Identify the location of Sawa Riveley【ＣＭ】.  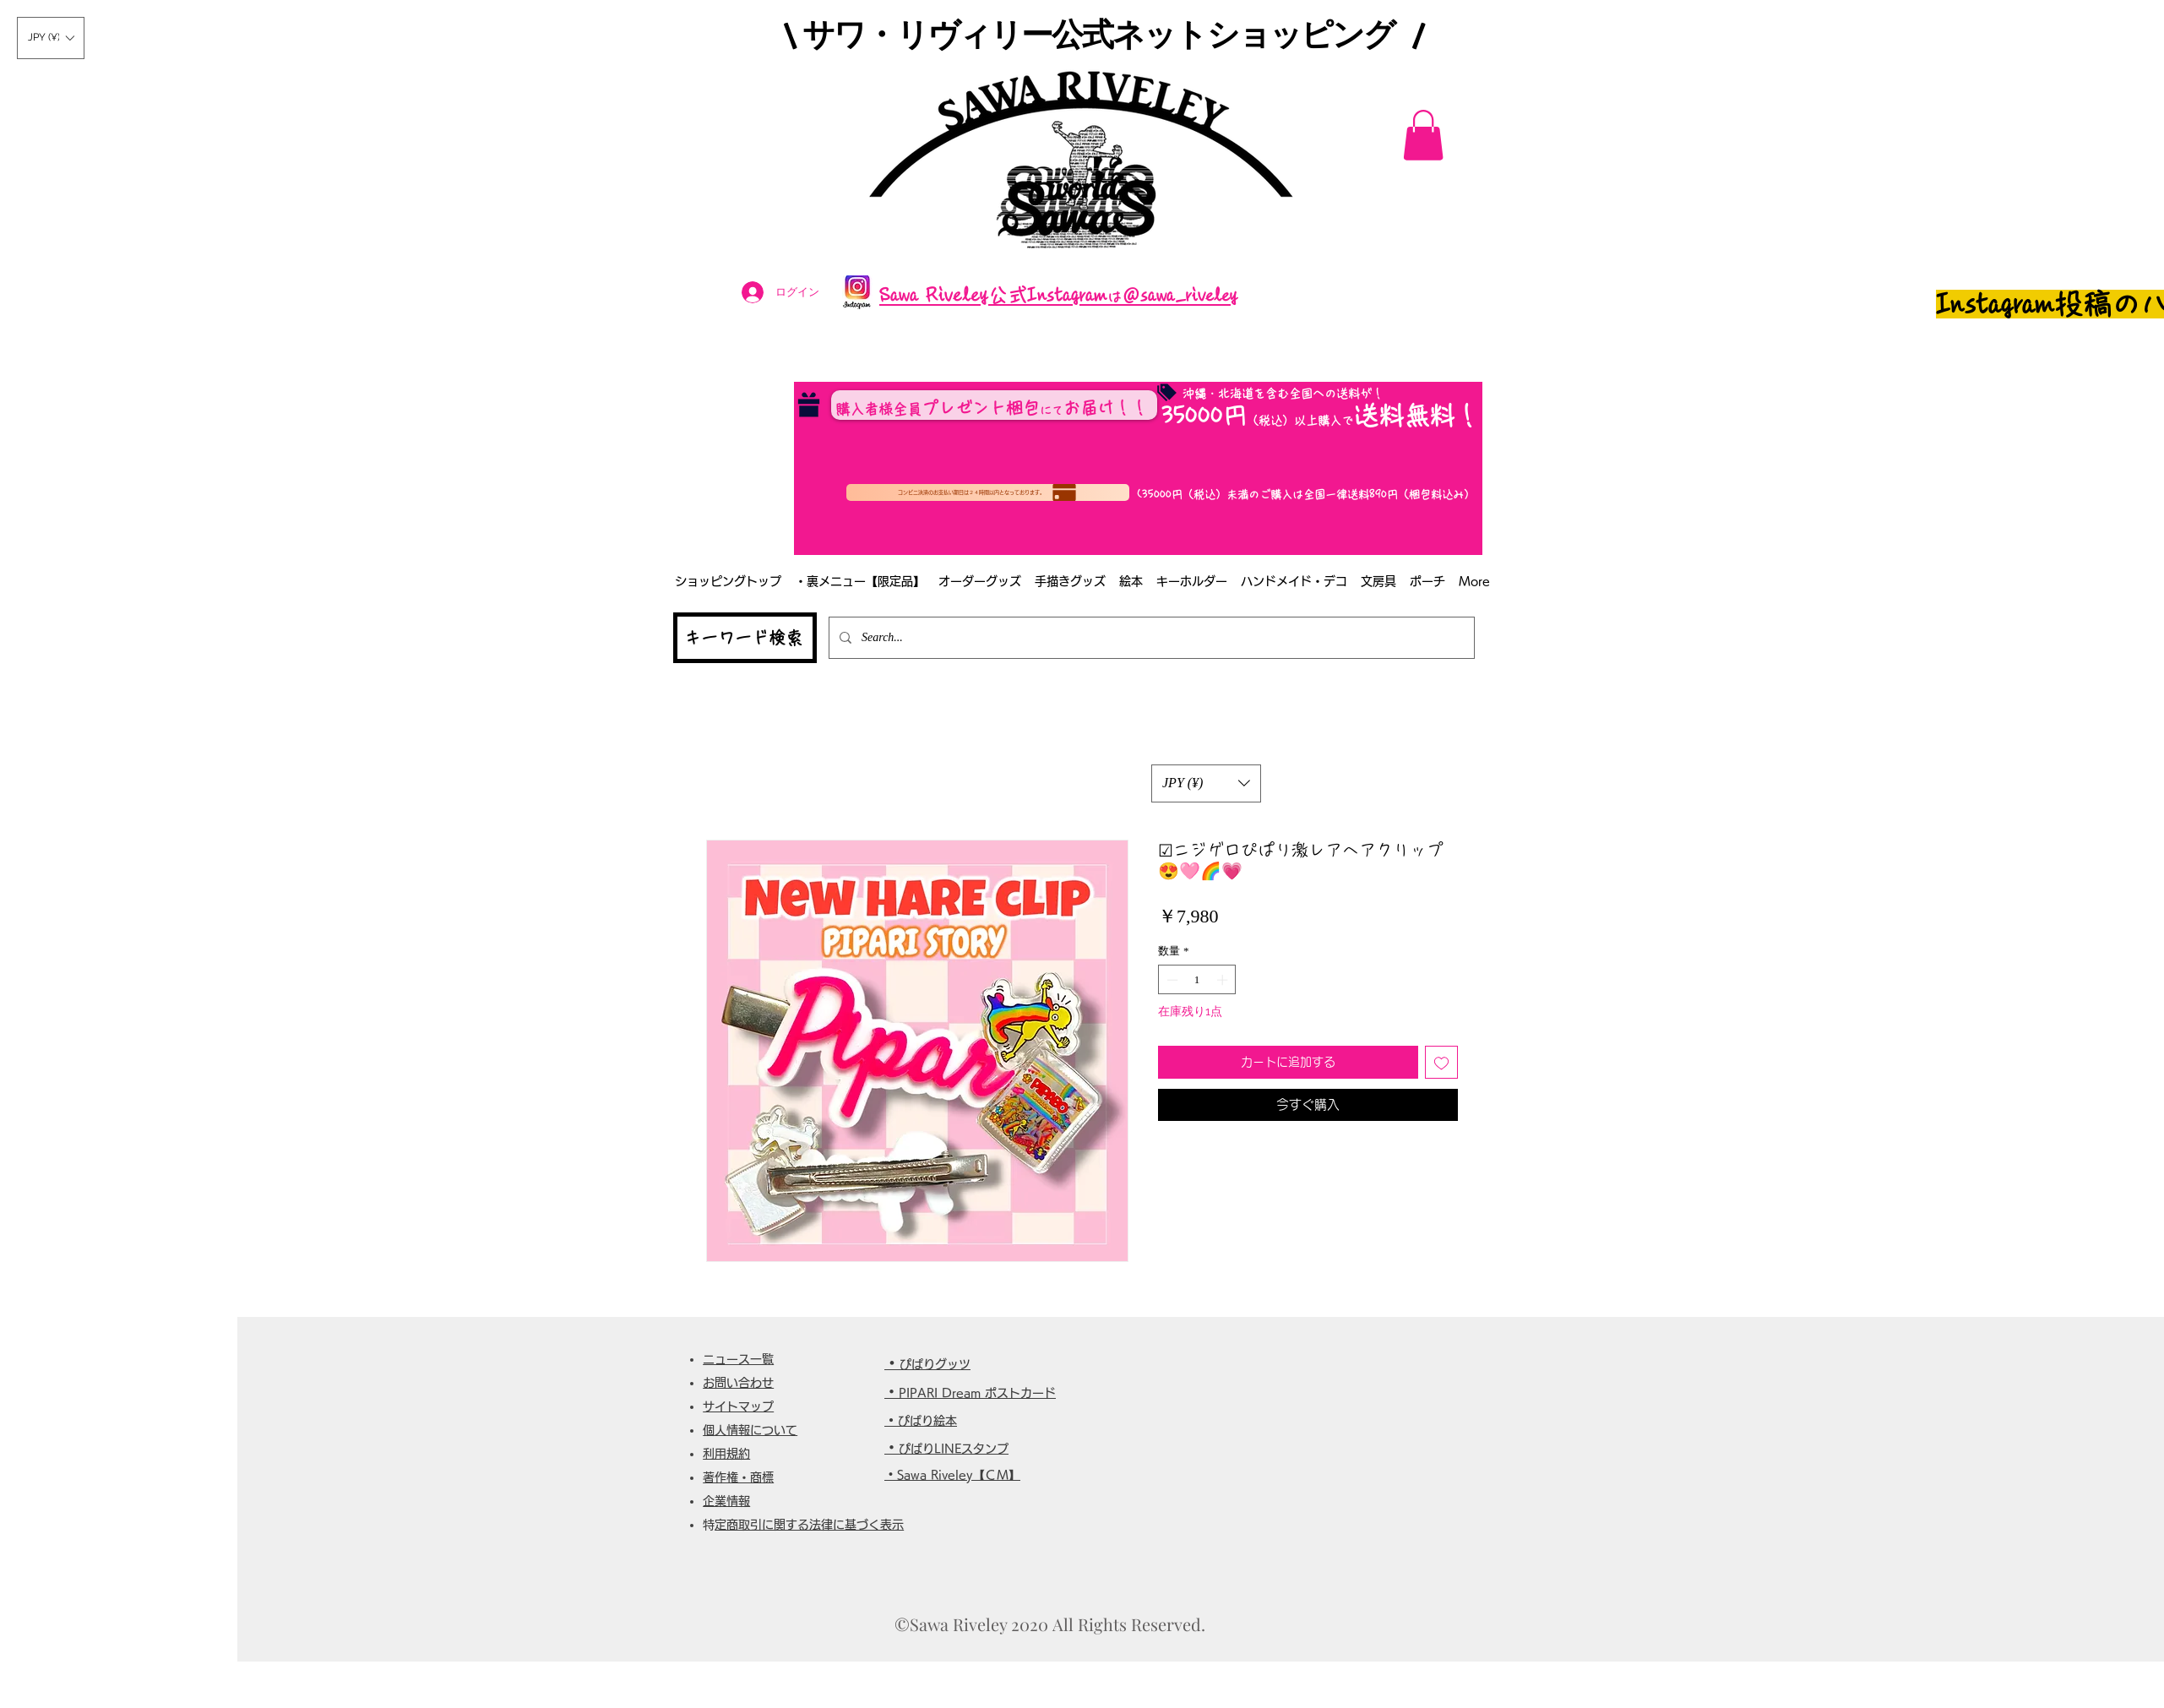
(958, 1475).